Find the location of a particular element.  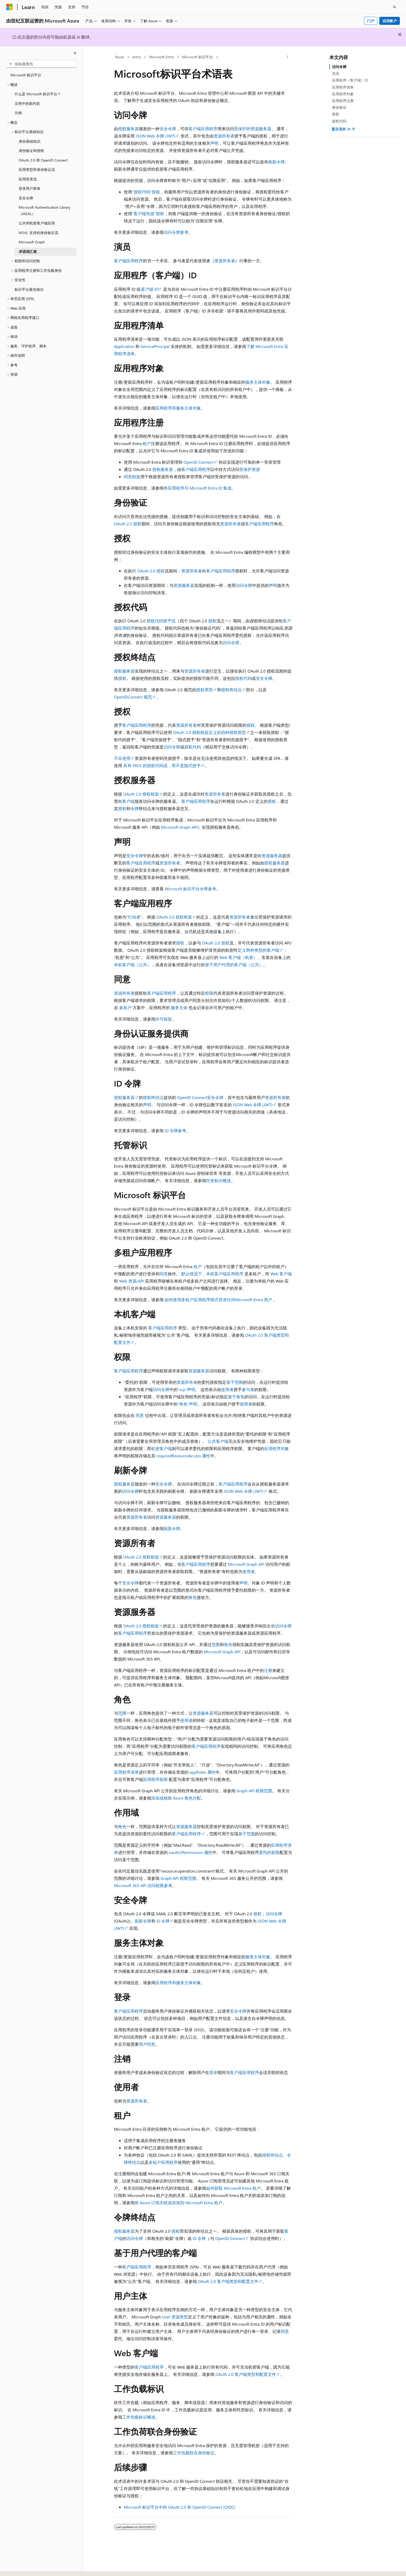

文档中的新内容 [treeitem] is located at coordinates (27, 103).